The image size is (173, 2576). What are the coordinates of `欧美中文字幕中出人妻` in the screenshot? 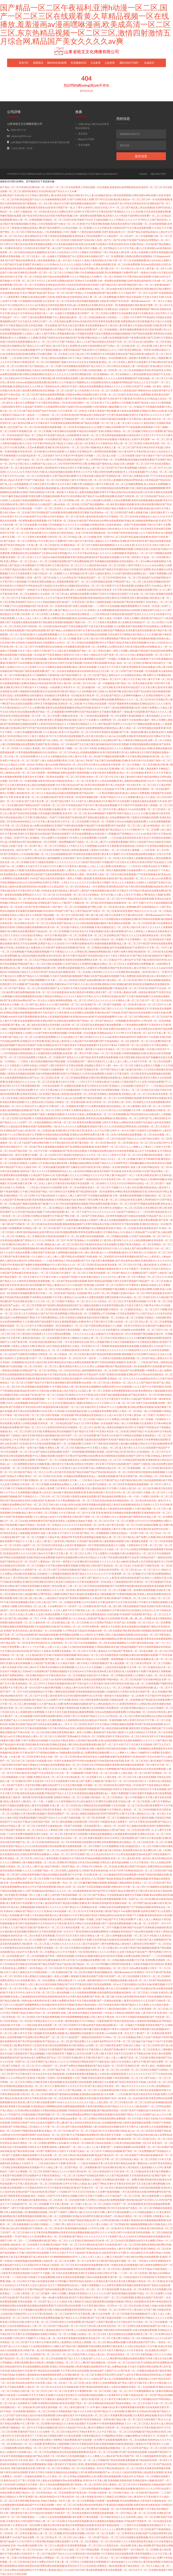 It's located at (131, 2126).